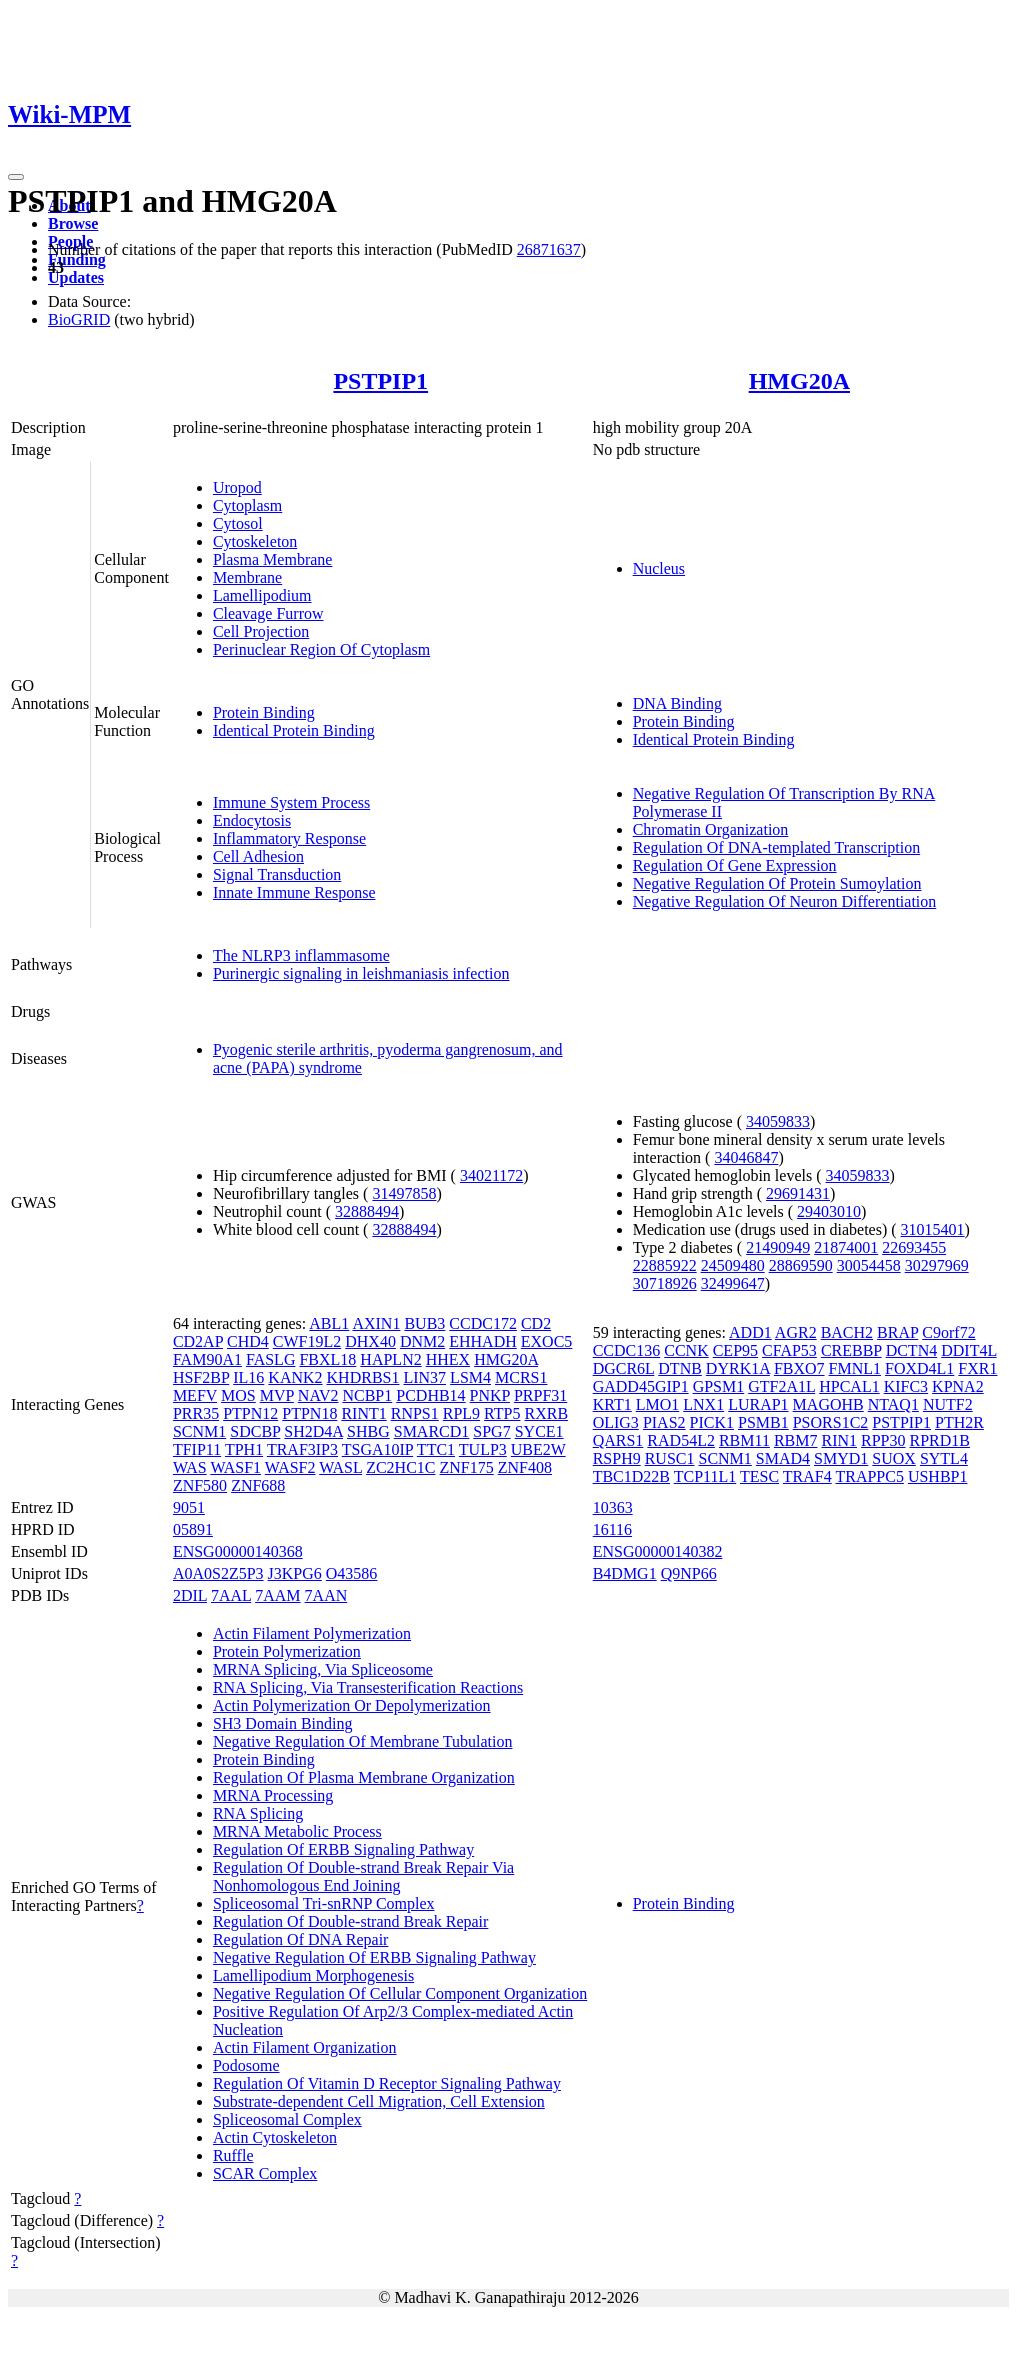 The height and width of the screenshot is (2371, 1017). Describe the element at coordinates (291, 802) in the screenshot. I see `Immune System Process` at that location.